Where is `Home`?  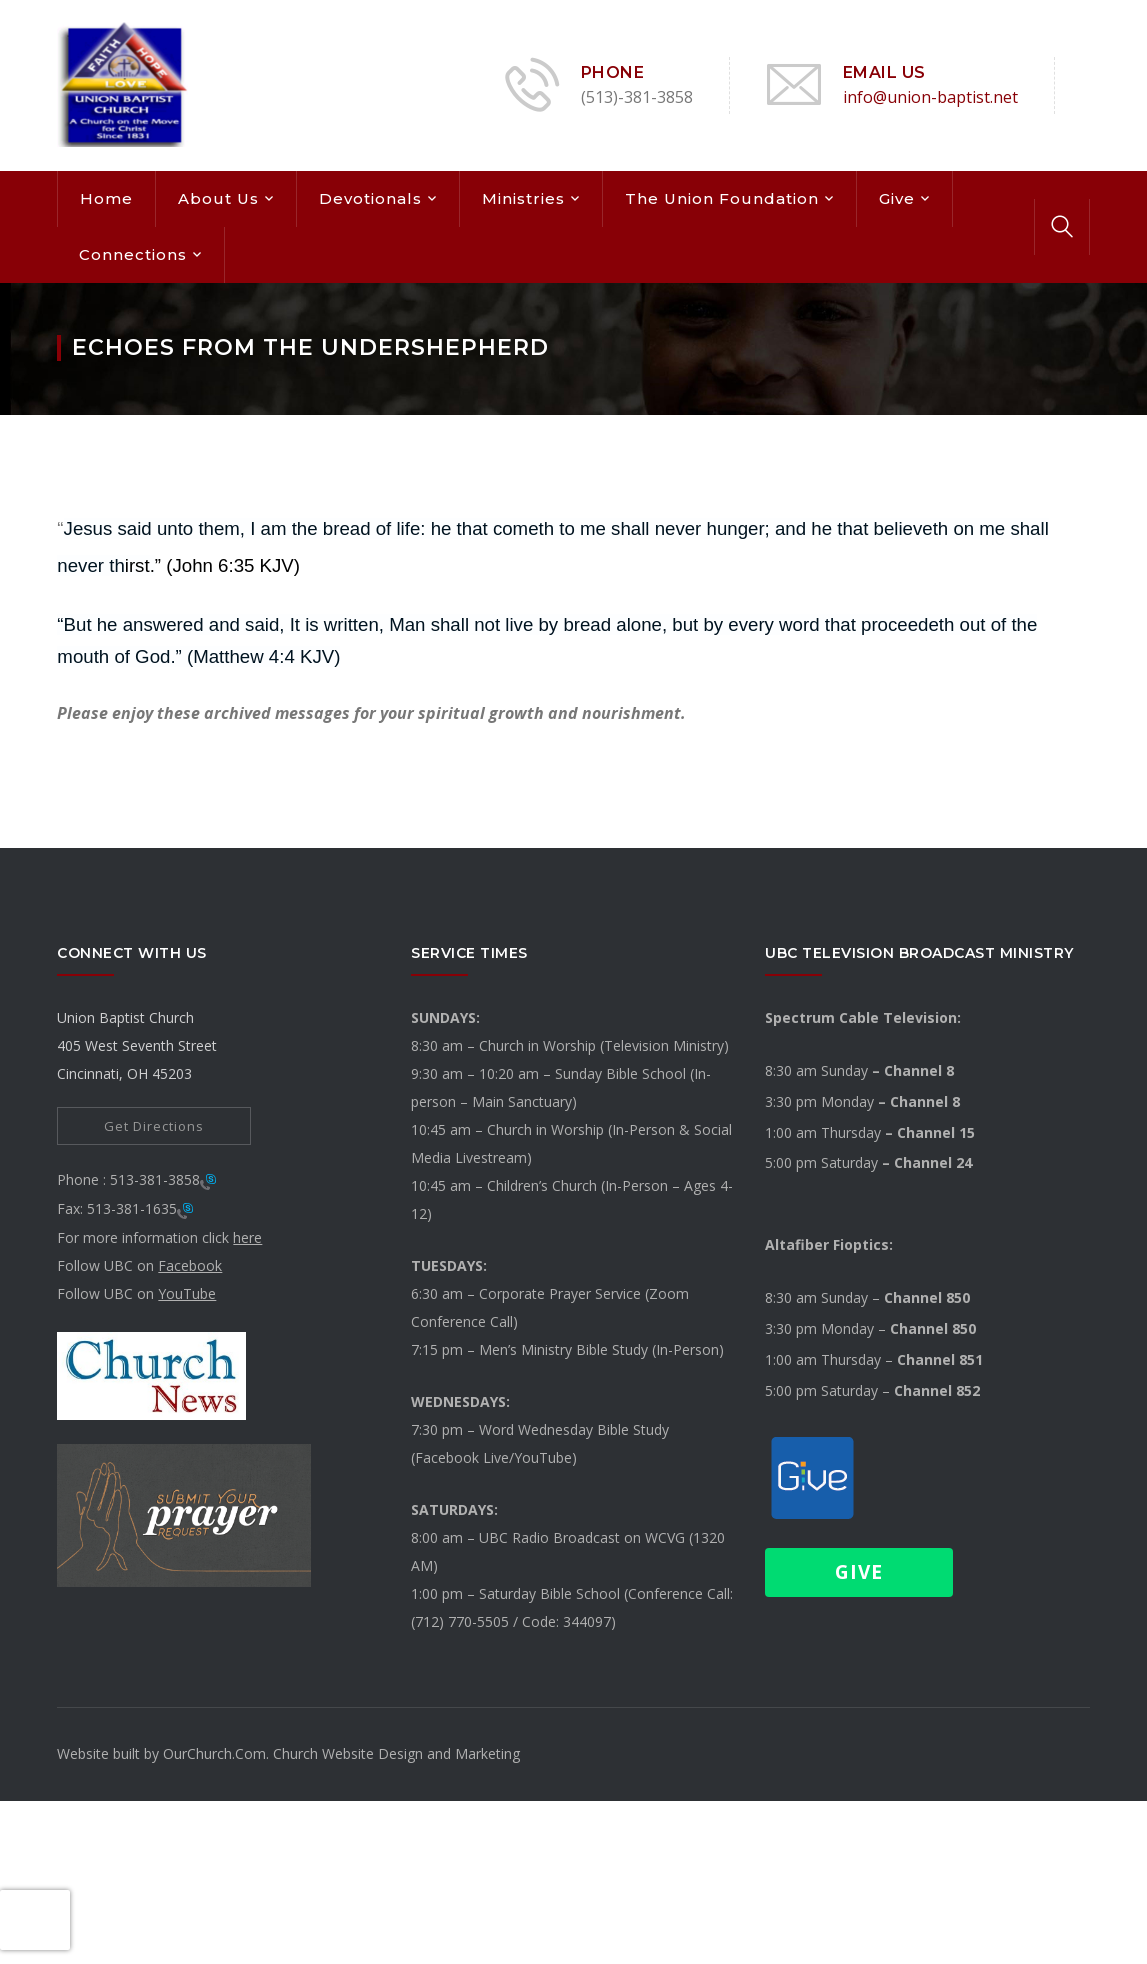 Home is located at coordinates (106, 198).